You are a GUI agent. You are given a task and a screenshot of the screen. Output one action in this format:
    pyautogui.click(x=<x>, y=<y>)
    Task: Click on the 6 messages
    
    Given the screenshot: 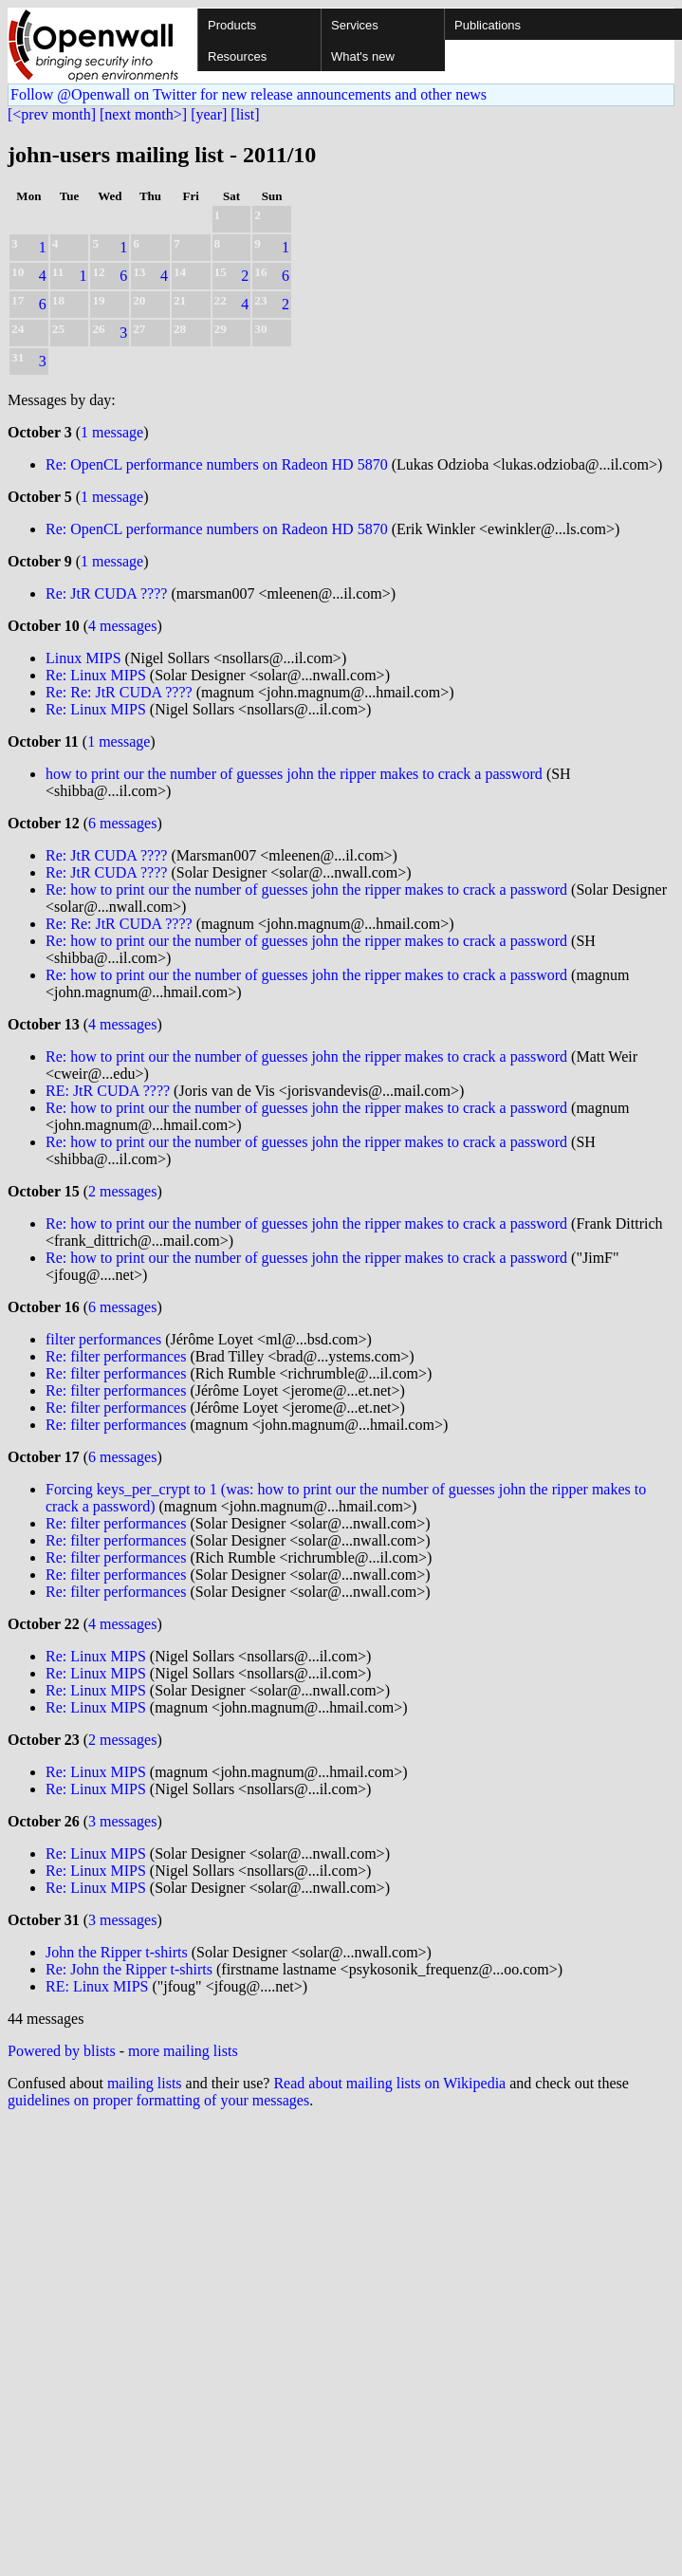 What is the action you would take?
    pyautogui.click(x=122, y=823)
    